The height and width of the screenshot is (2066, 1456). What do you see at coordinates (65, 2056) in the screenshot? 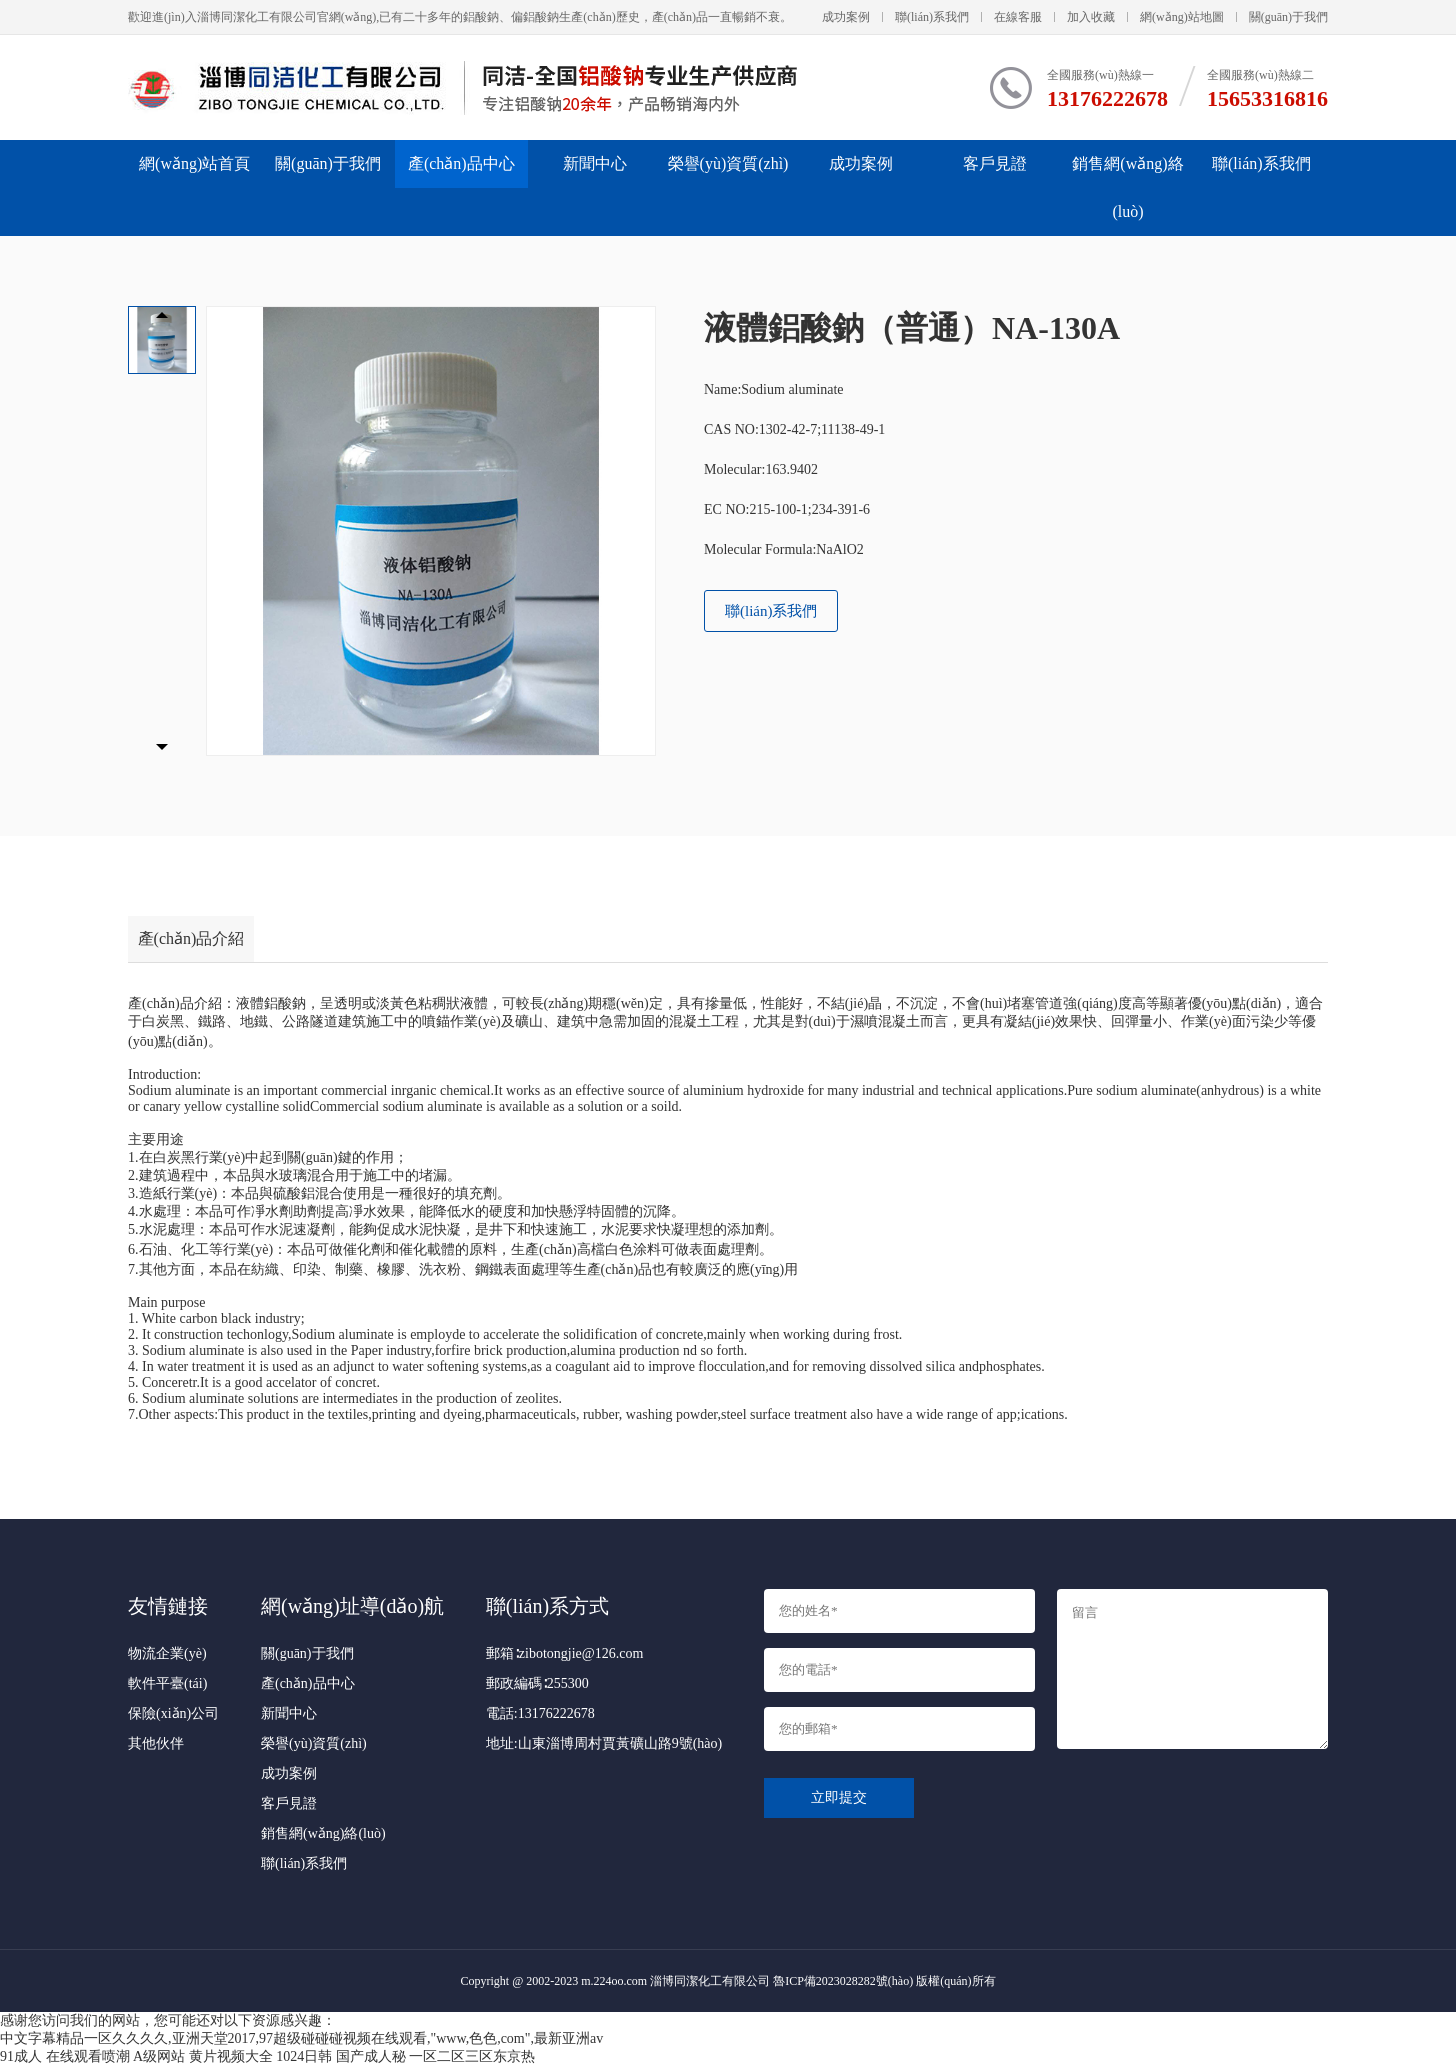
I see `91成人 在线观看喷潮` at bounding box center [65, 2056].